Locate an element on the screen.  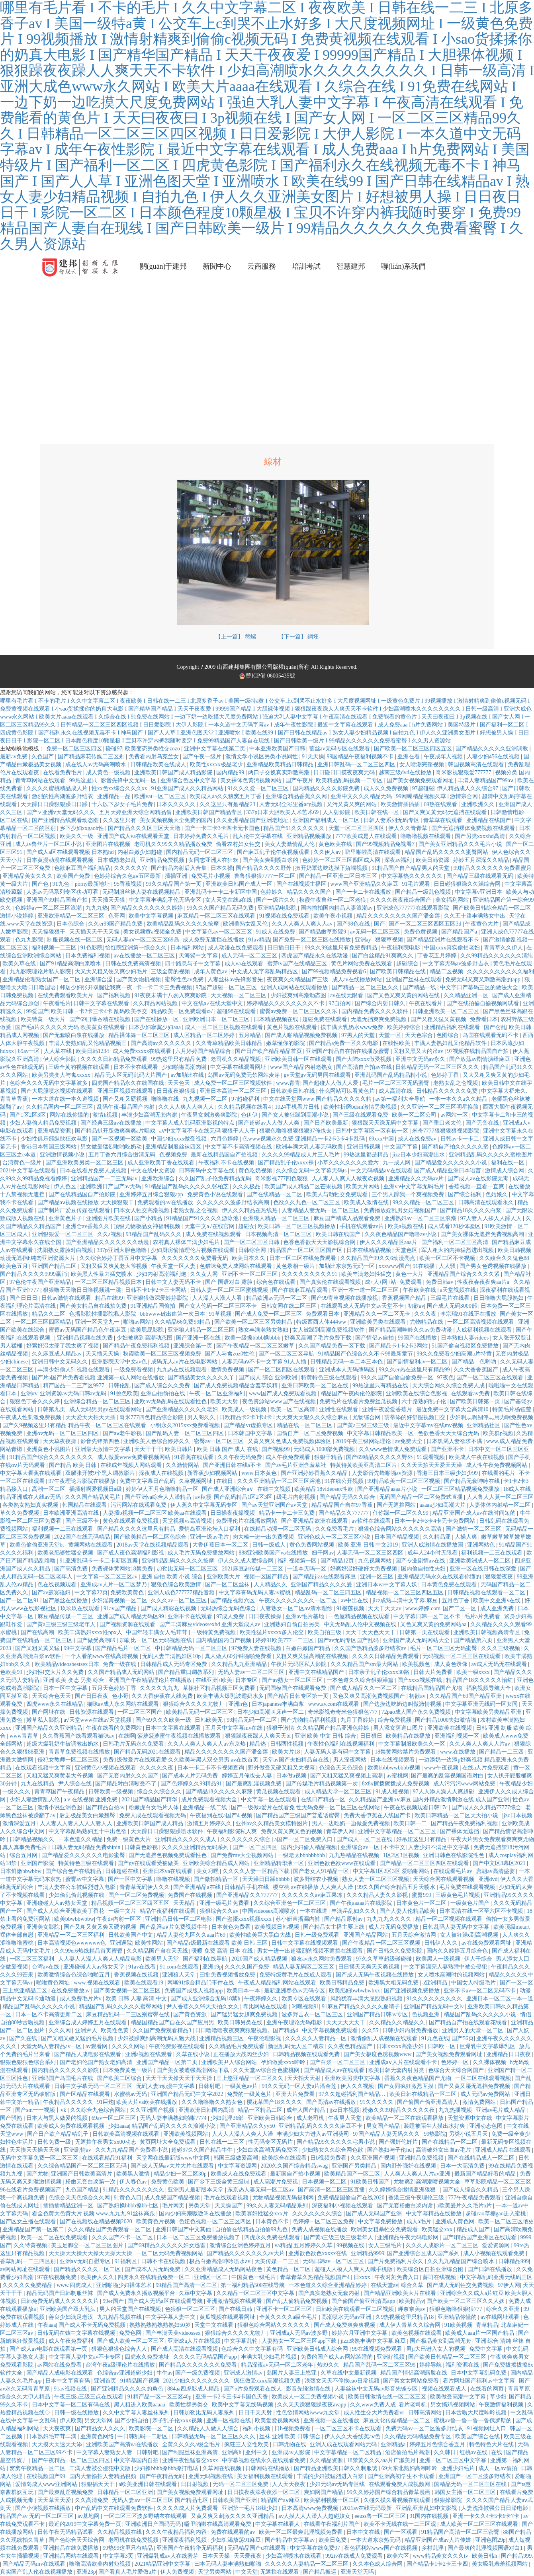
久久久久99精品成人片三人毛片 is located at coordinates (301, 1155).